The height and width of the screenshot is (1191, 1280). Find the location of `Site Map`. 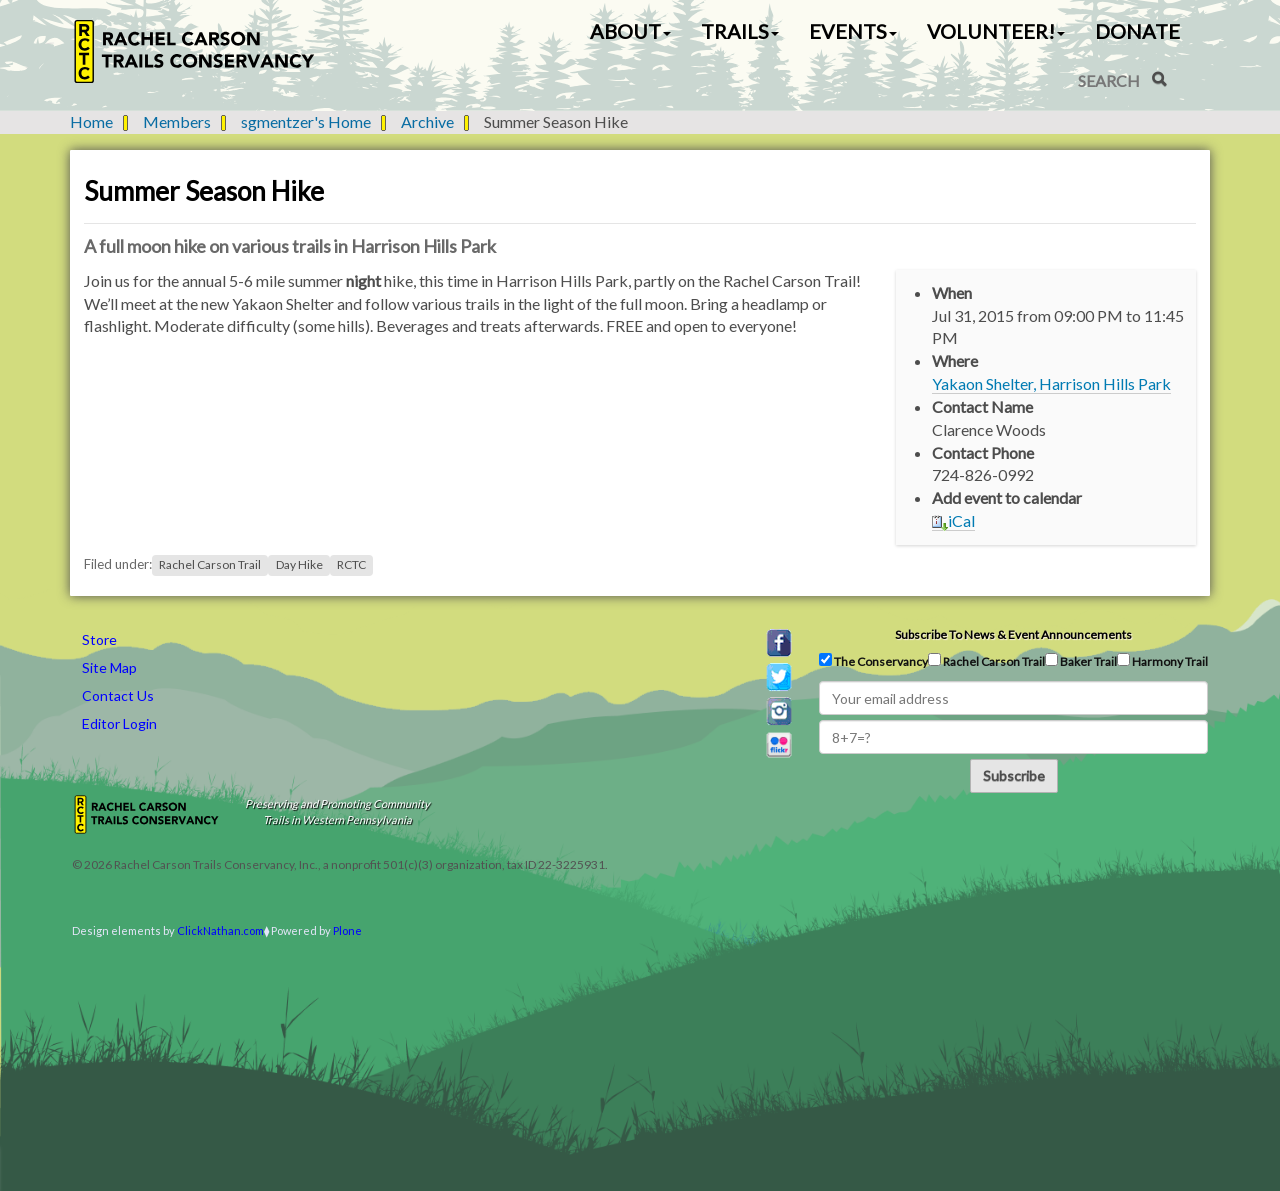

Site Map is located at coordinates (109, 667).